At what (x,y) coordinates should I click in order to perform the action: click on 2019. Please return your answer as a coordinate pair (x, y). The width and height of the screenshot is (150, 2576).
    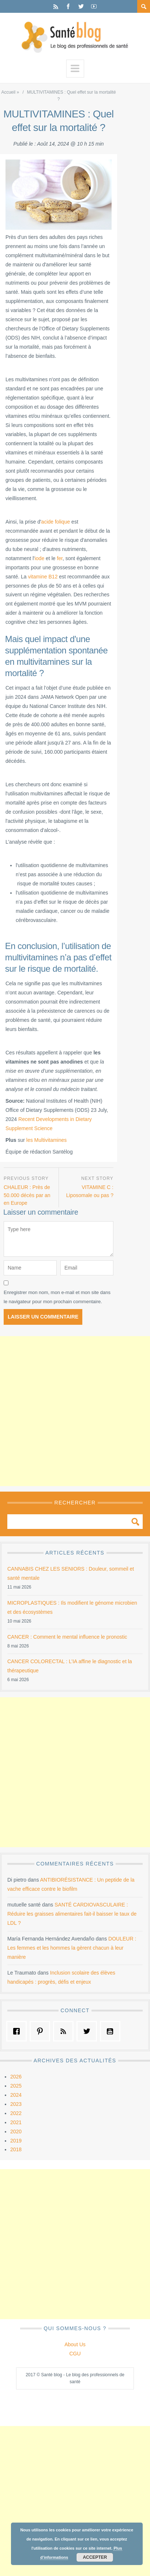
    Looking at the image, I should click on (16, 2141).